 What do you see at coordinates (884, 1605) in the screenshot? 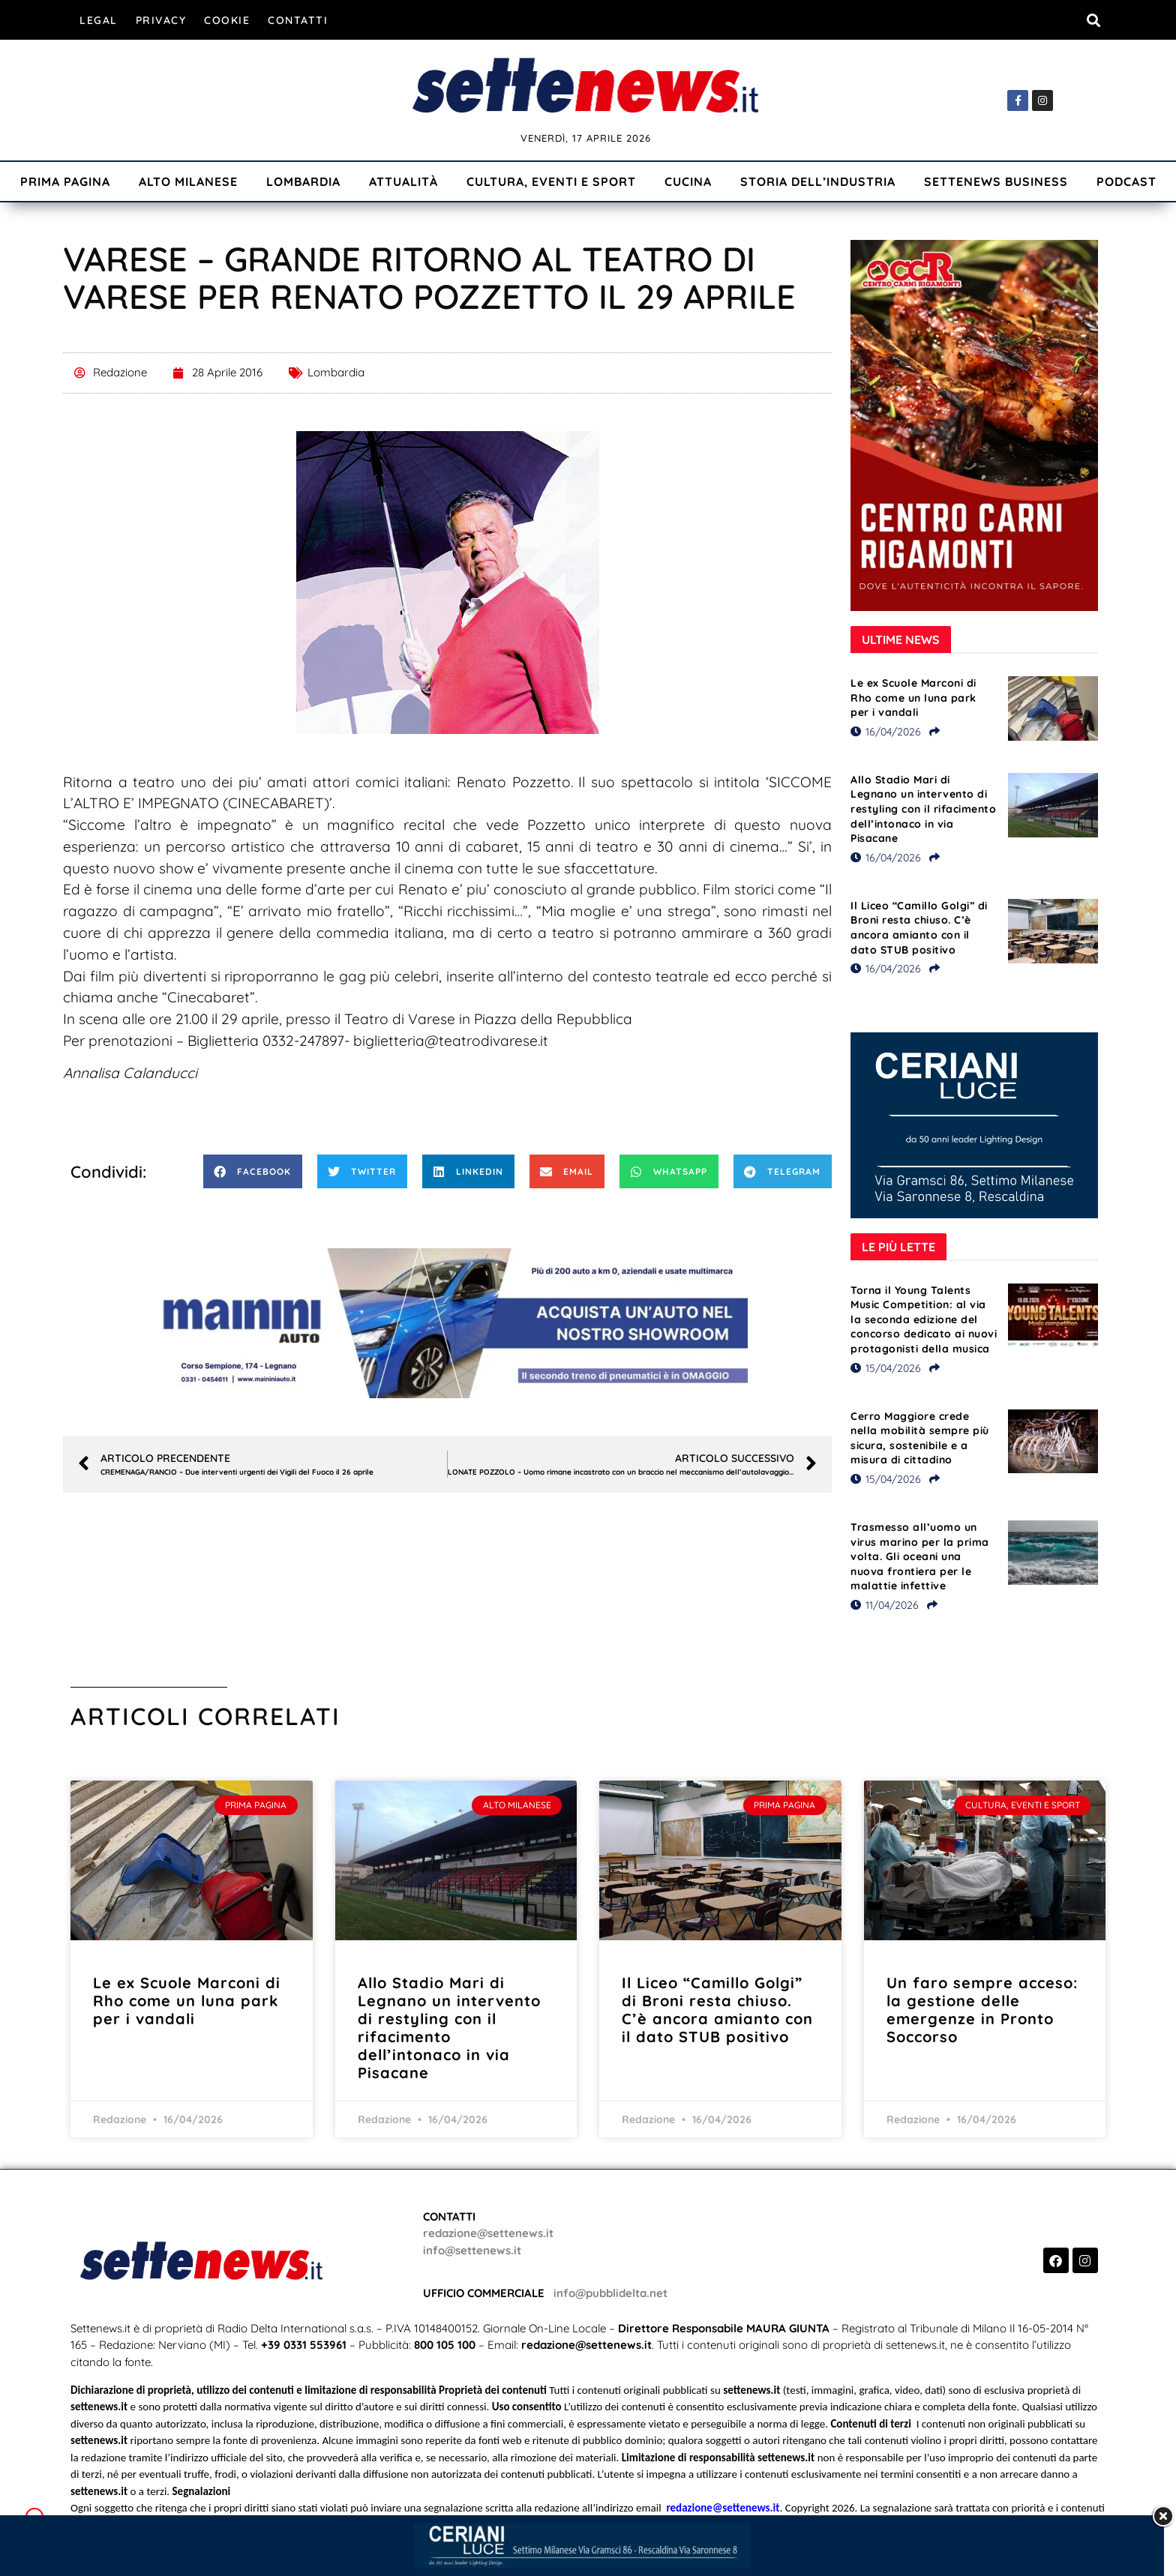
I see `11/04/2026` at bounding box center [884, 1605].